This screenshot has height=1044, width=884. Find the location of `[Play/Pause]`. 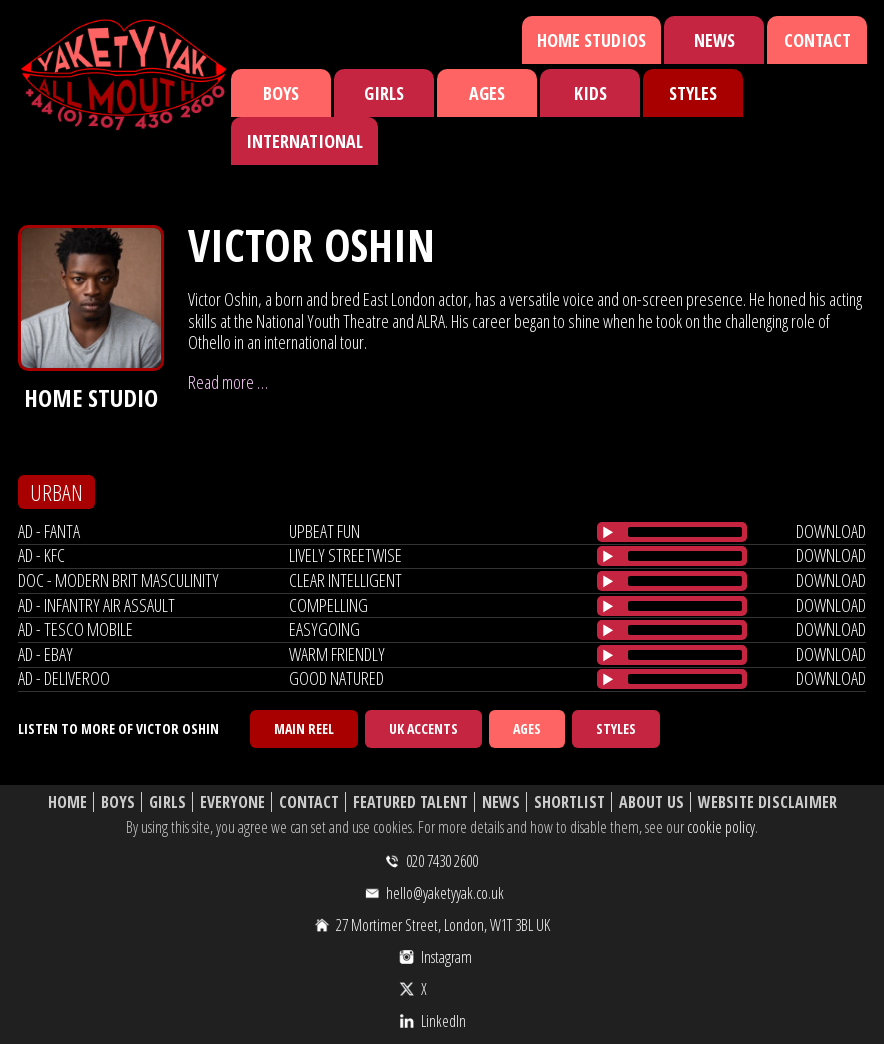

[Play/Pause] is located at coordinates (608, 532).